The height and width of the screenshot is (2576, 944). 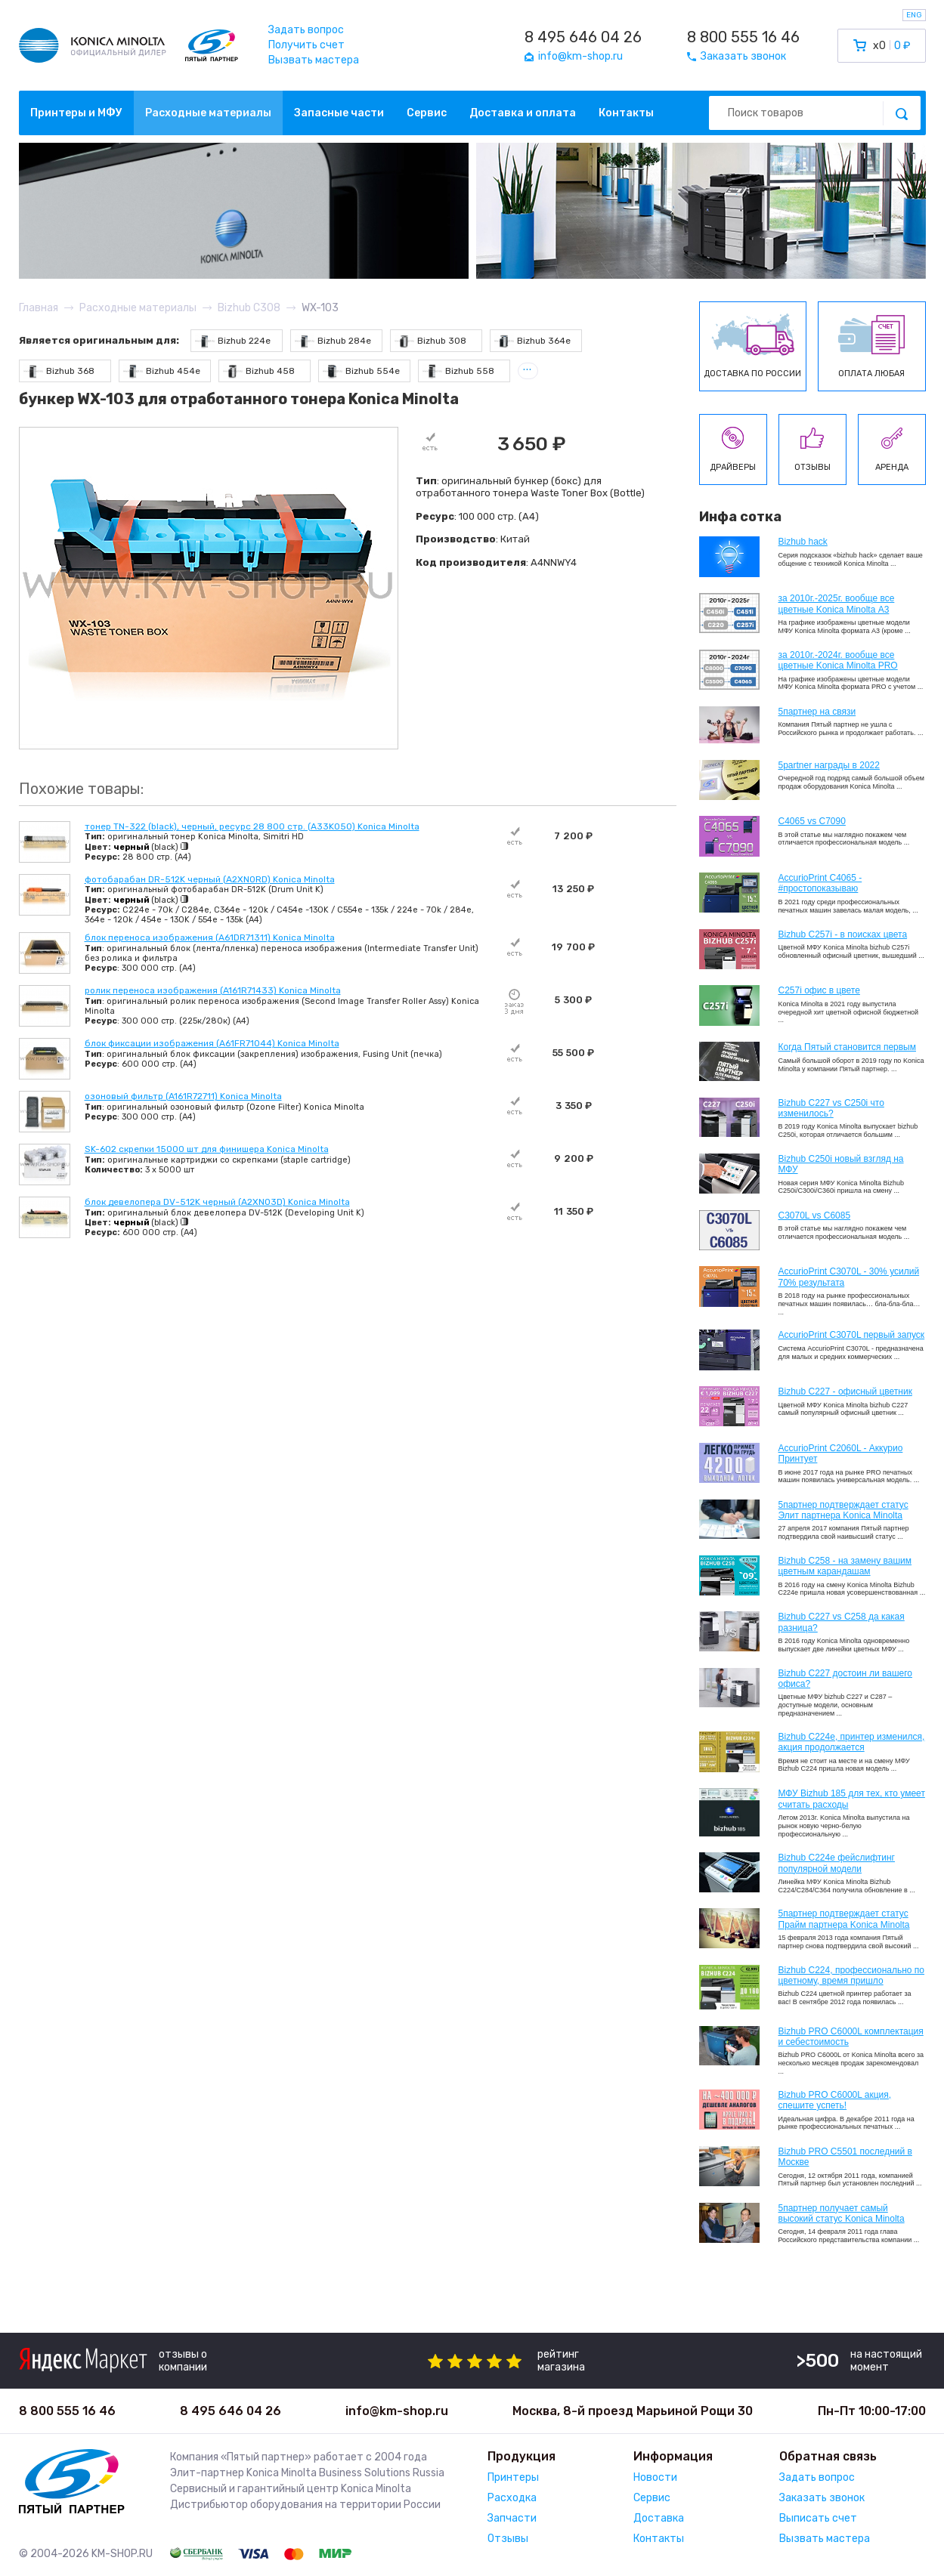 What do you see at coordinates (845, 2156) in the screenshot?
I see `Bizhub PRO C5501 последний в Москве` at bounding box center [845, 2156].